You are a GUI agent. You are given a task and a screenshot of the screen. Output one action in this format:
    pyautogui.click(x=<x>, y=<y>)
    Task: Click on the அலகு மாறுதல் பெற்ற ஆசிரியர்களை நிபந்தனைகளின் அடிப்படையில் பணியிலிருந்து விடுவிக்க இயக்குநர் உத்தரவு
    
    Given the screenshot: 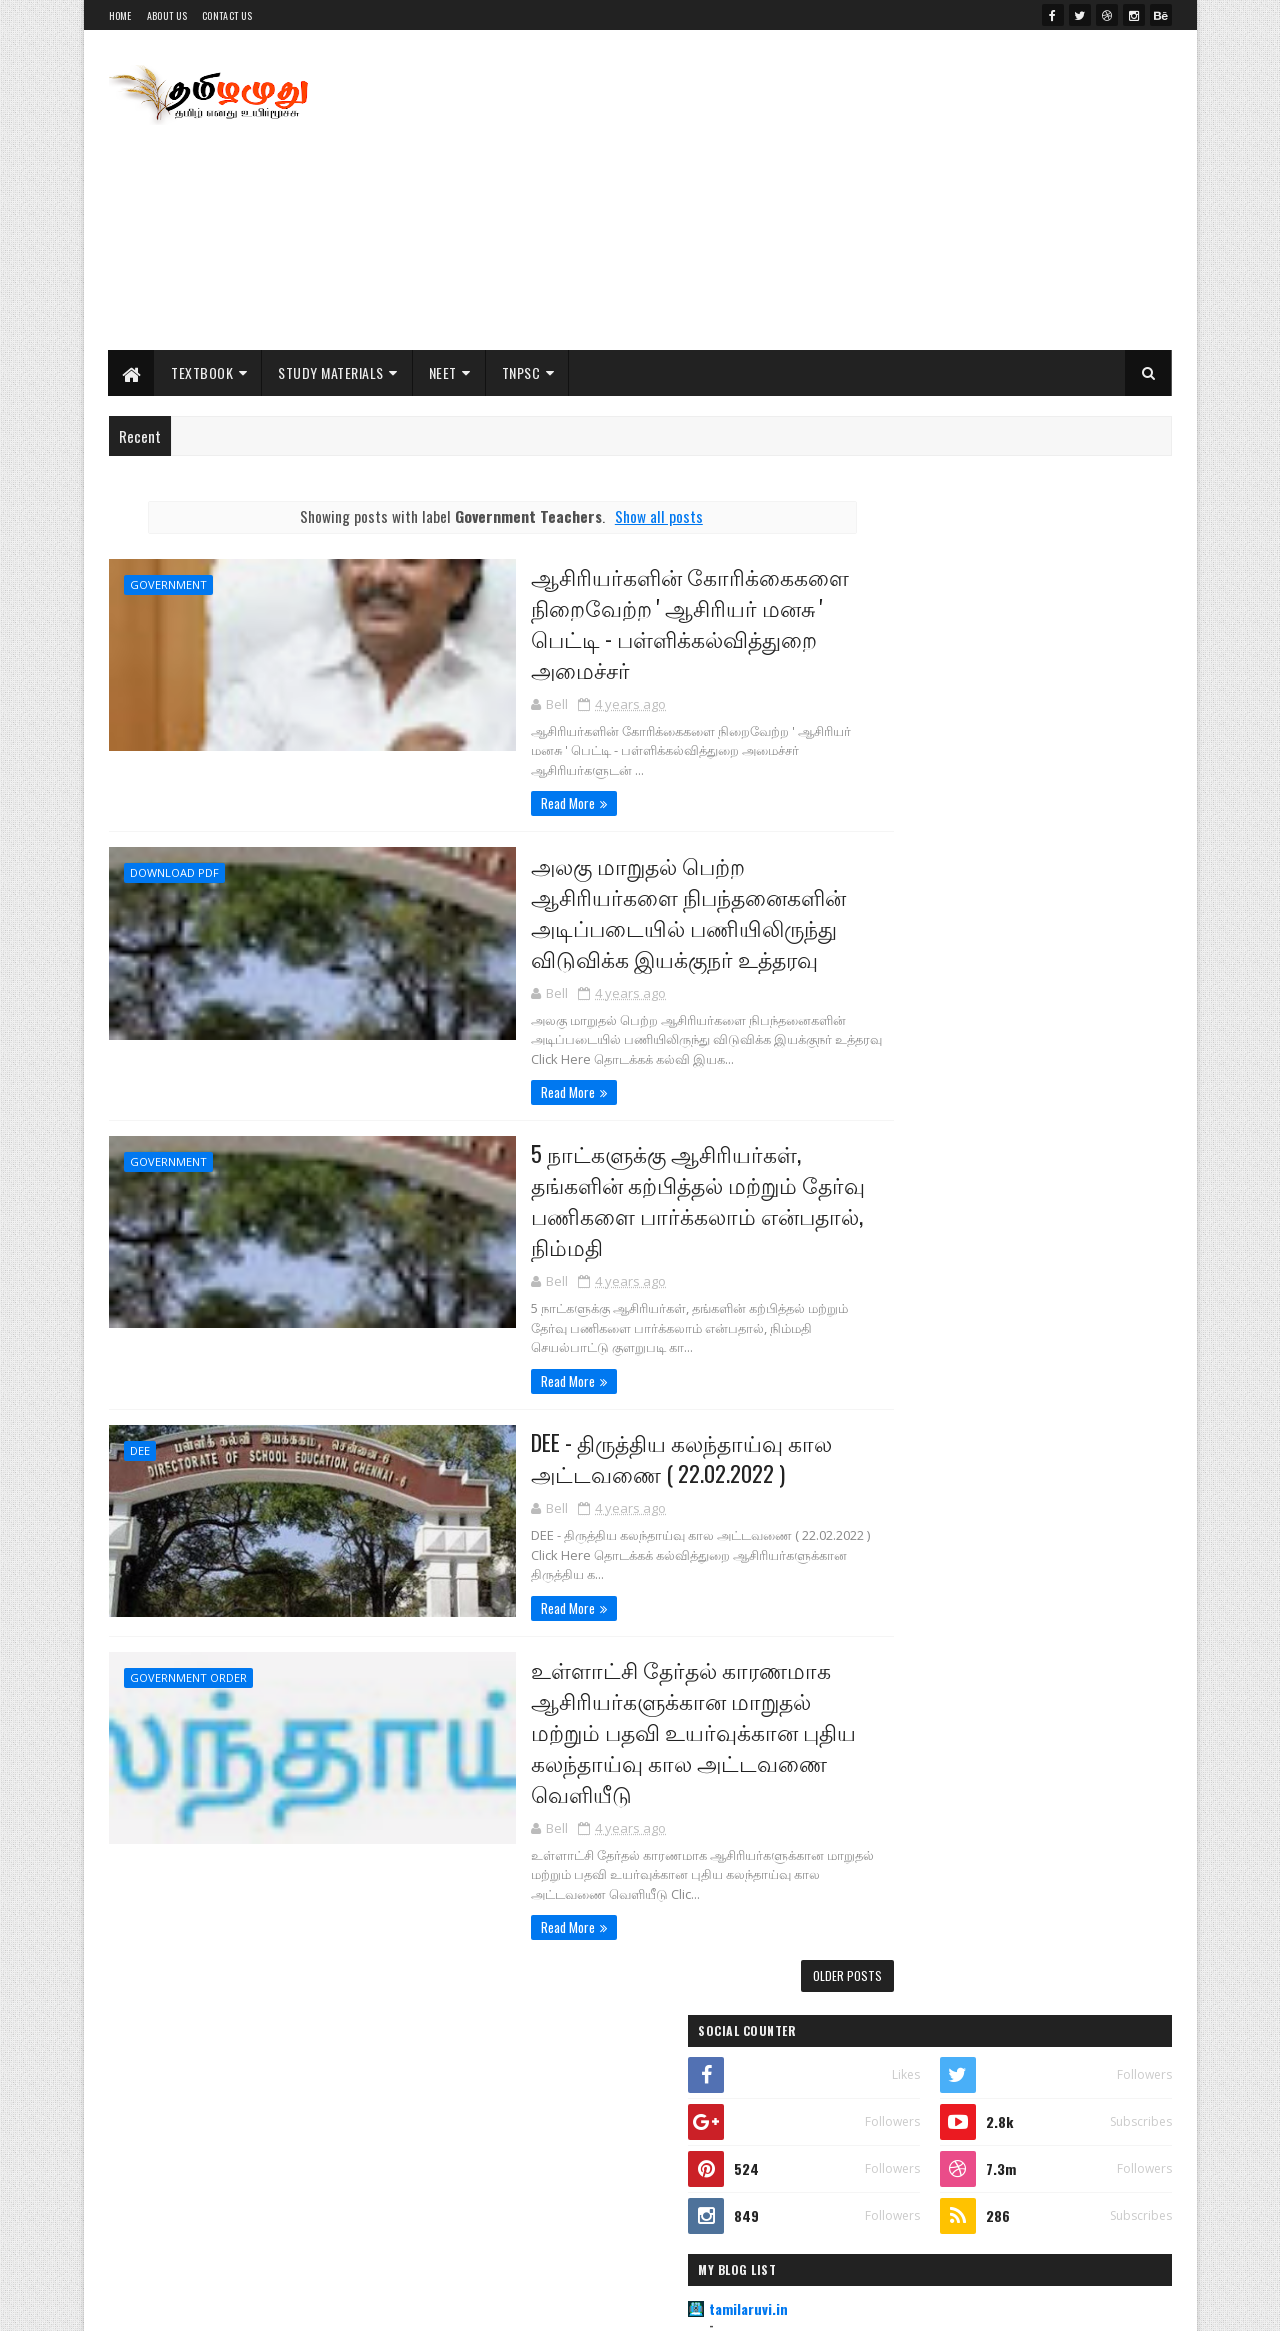 What is the action you would take?
    pyautogui.click(x=594, y=895)
    